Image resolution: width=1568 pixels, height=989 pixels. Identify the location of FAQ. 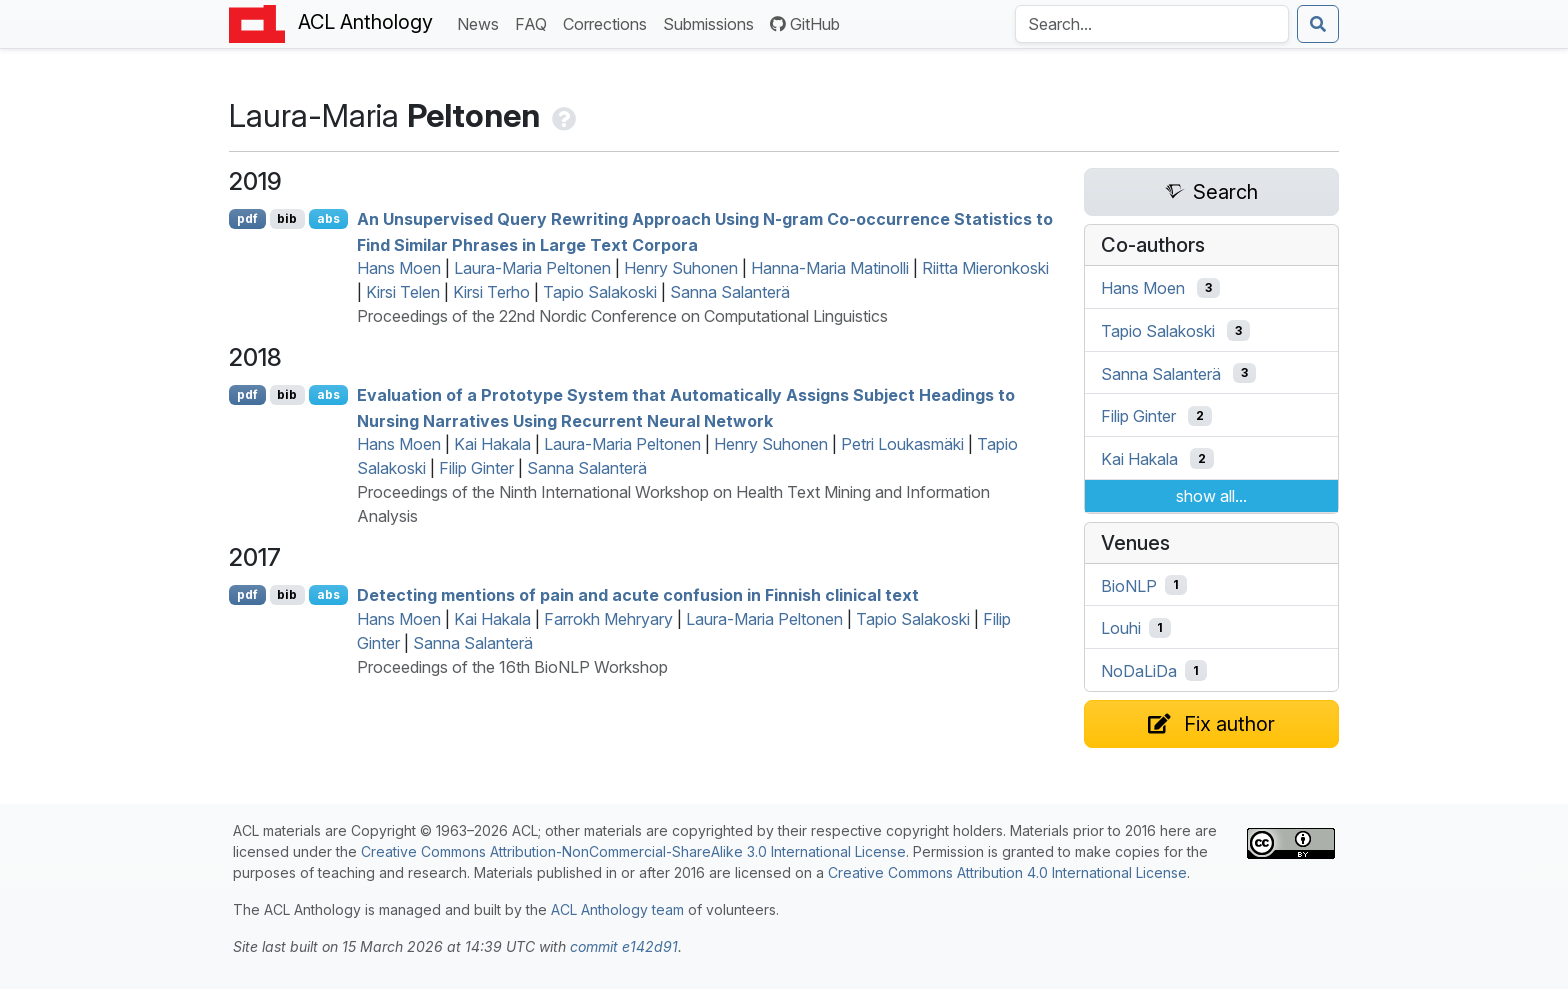
(535, 22).